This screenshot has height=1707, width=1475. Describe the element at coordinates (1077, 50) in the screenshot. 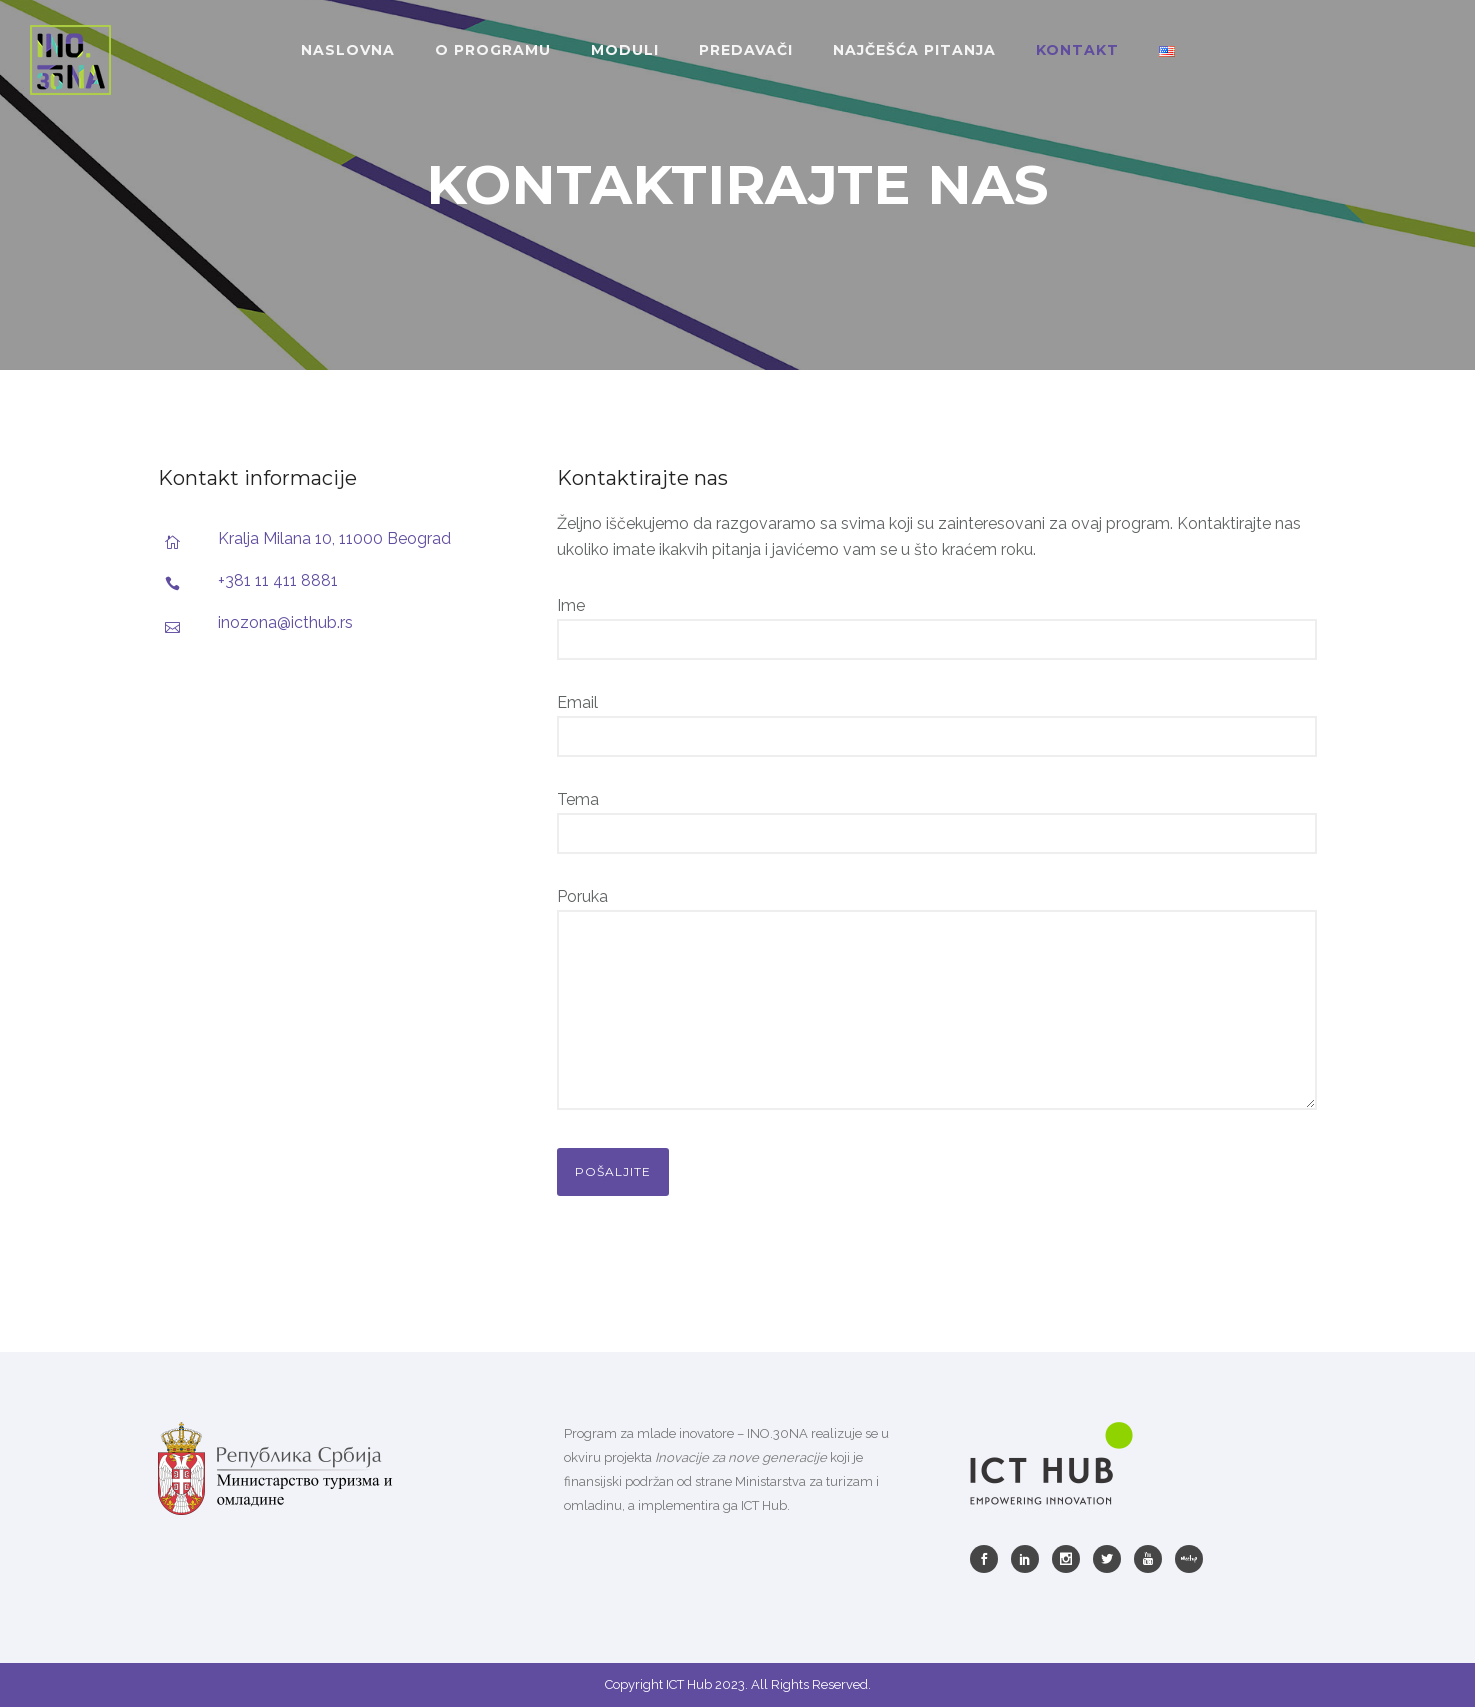

I see `KONTAKT` at that location.